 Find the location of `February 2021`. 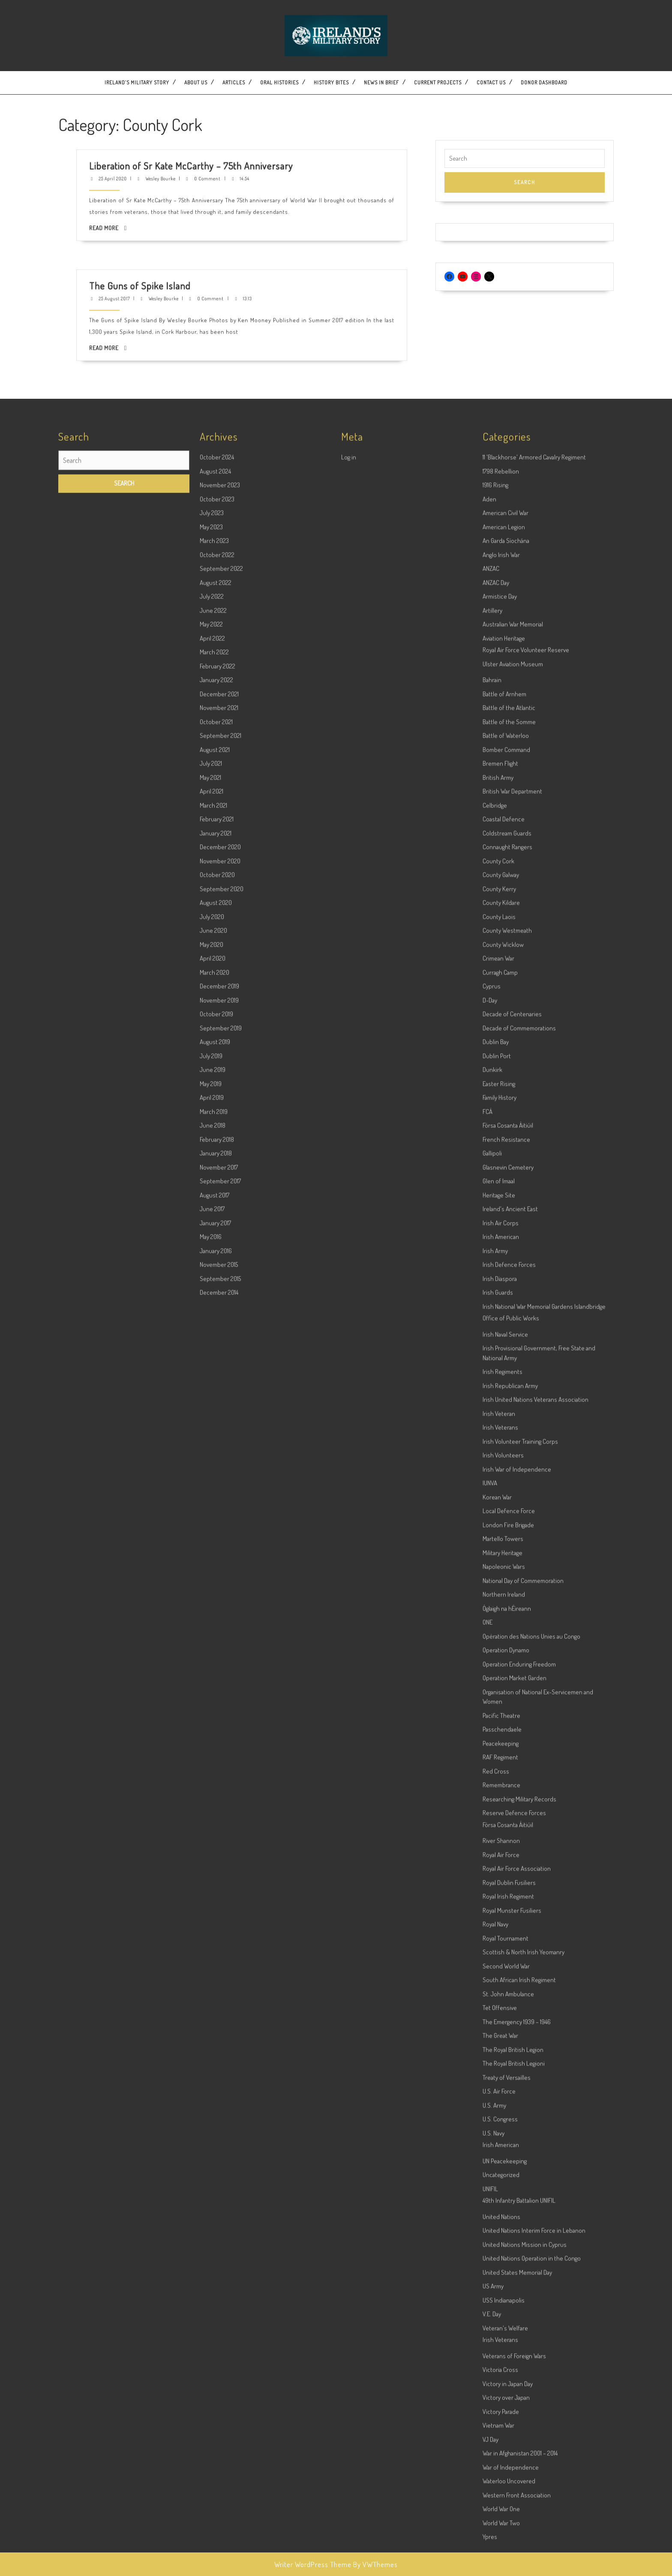

February 2021 is located at coordinates (217, 1606).